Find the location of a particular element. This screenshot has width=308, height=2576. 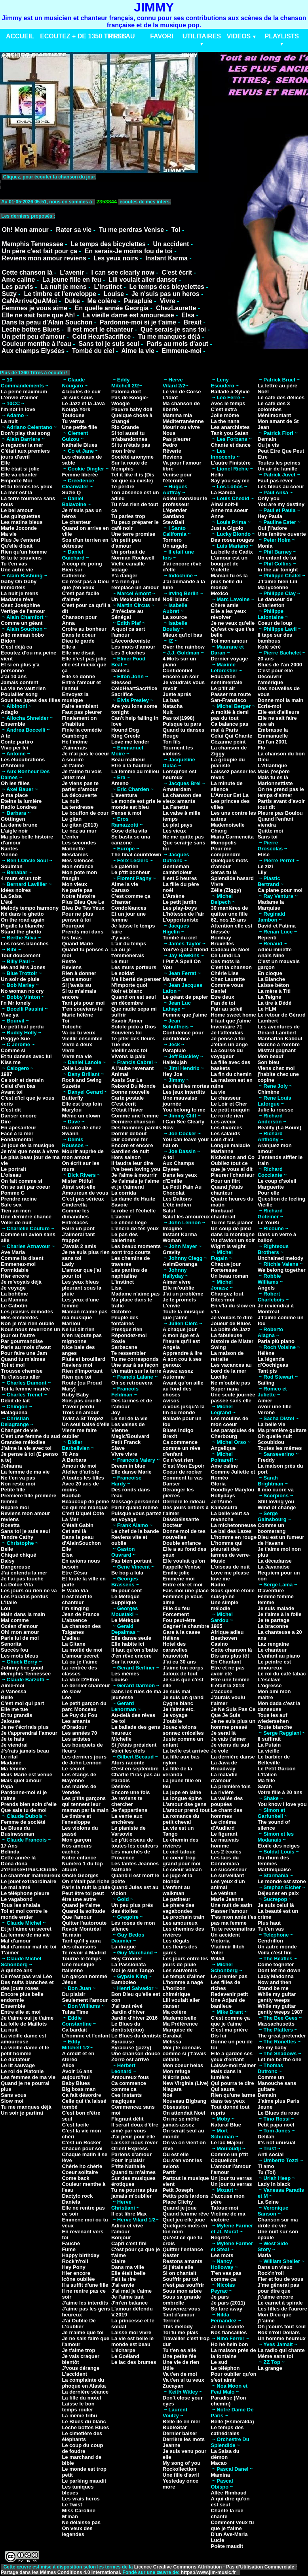

Daniel is located at coordinates (218, 991).